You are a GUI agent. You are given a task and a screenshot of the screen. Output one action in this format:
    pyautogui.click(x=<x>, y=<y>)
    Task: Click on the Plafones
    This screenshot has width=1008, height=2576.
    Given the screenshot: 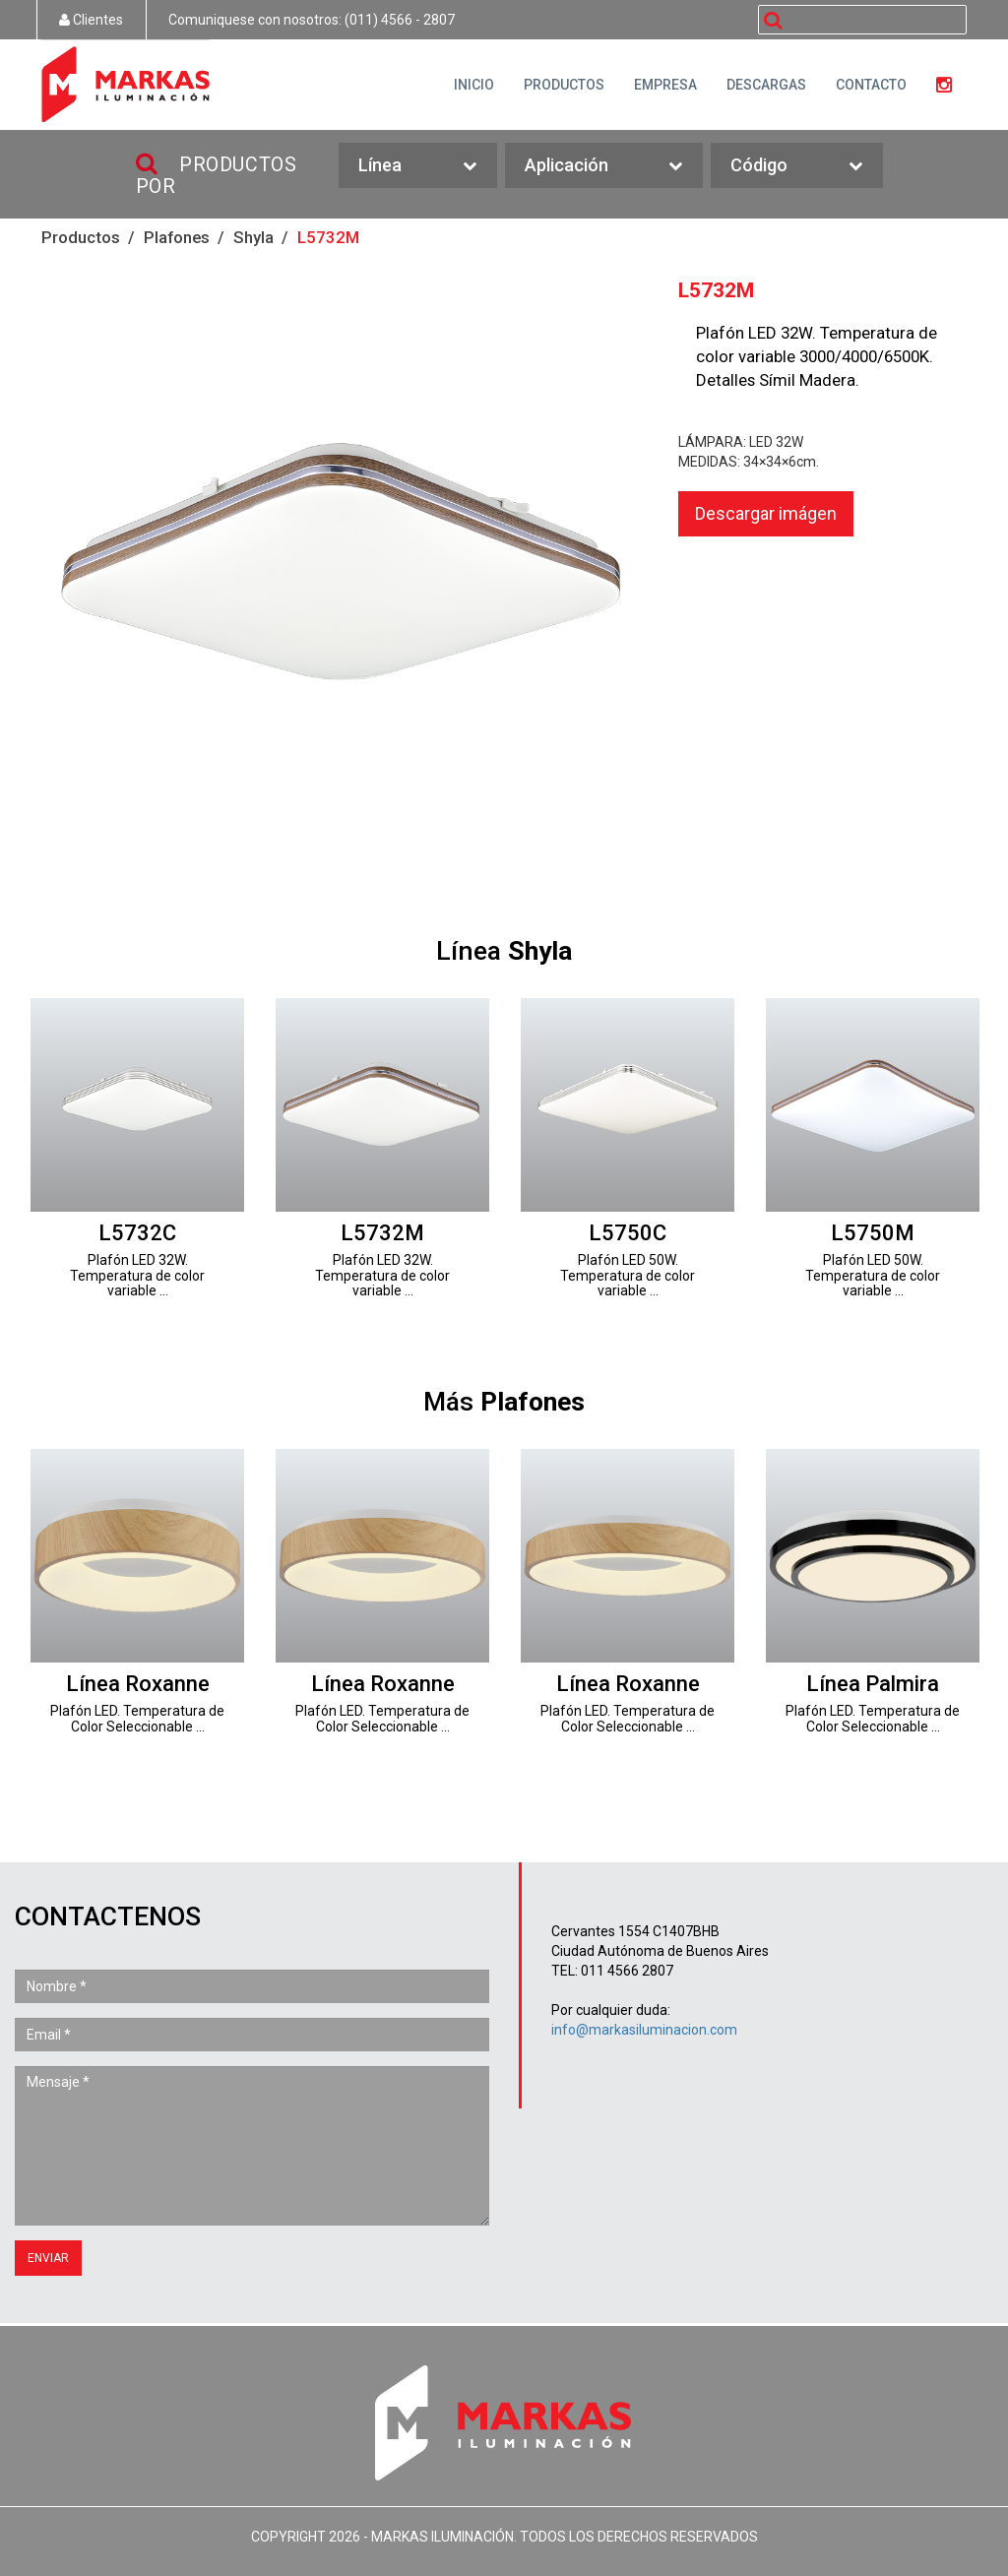 What is the action you would take?
    pyautogui.click(x=177, y=237)
    